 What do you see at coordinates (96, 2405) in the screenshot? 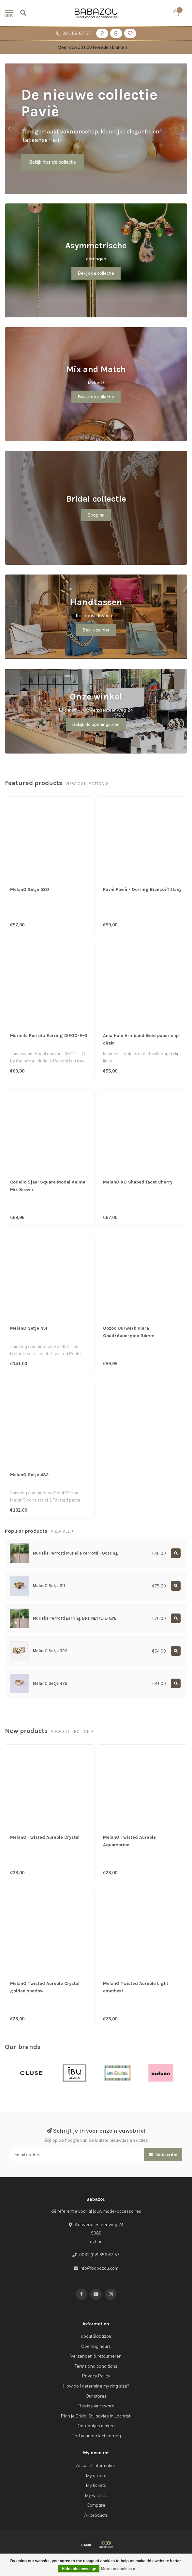
I see `This is jour reward` at bounding box center [96, 2405].